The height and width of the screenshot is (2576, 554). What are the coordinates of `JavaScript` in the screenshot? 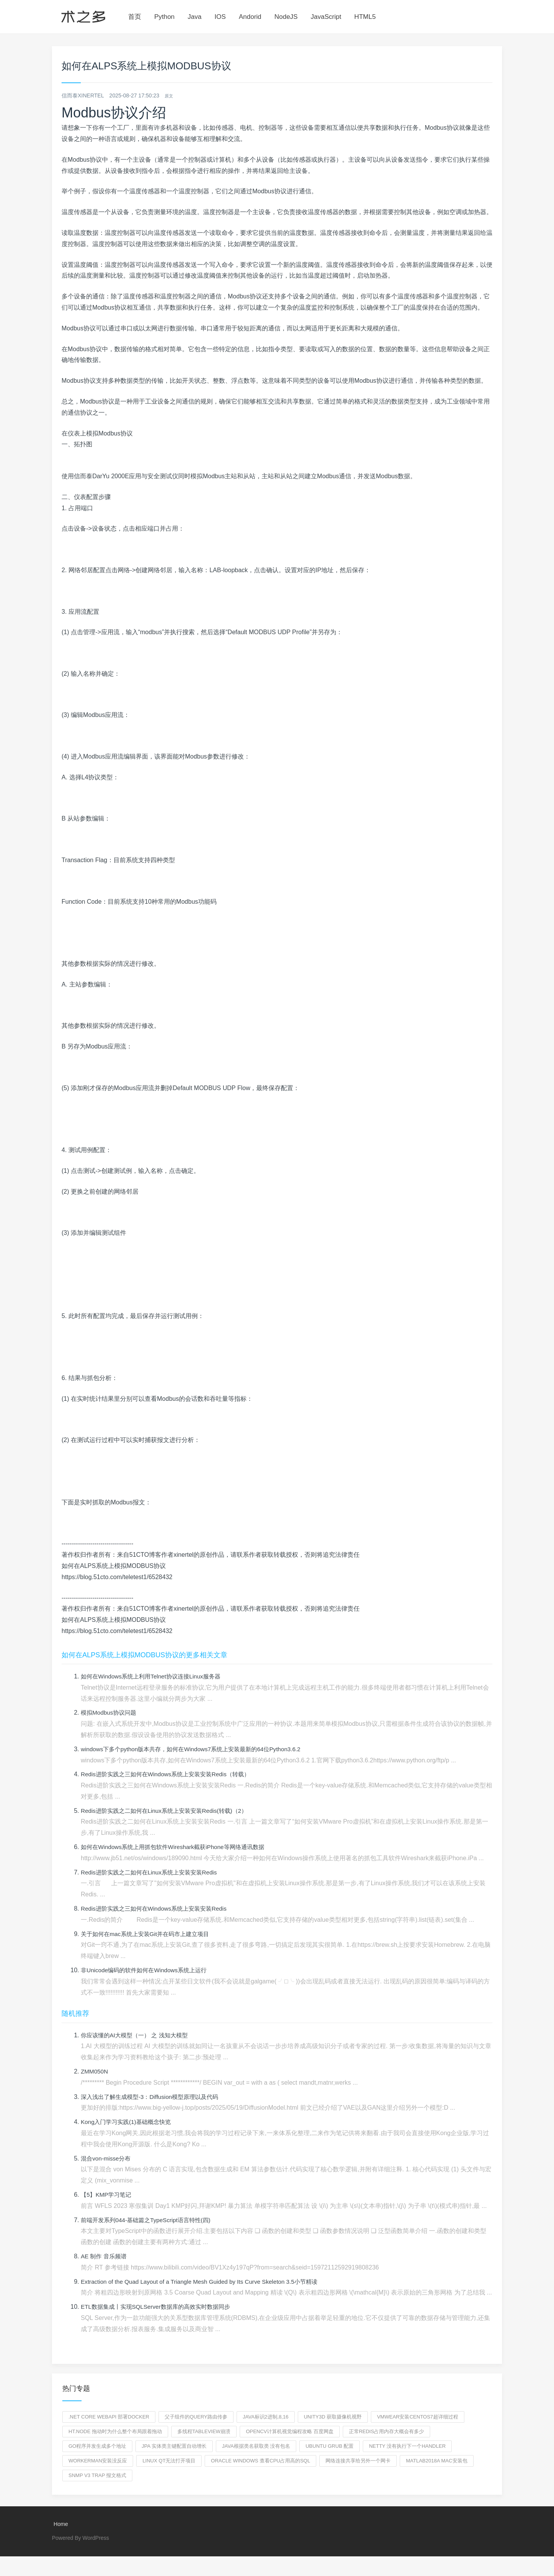 It's located at (326, 16).